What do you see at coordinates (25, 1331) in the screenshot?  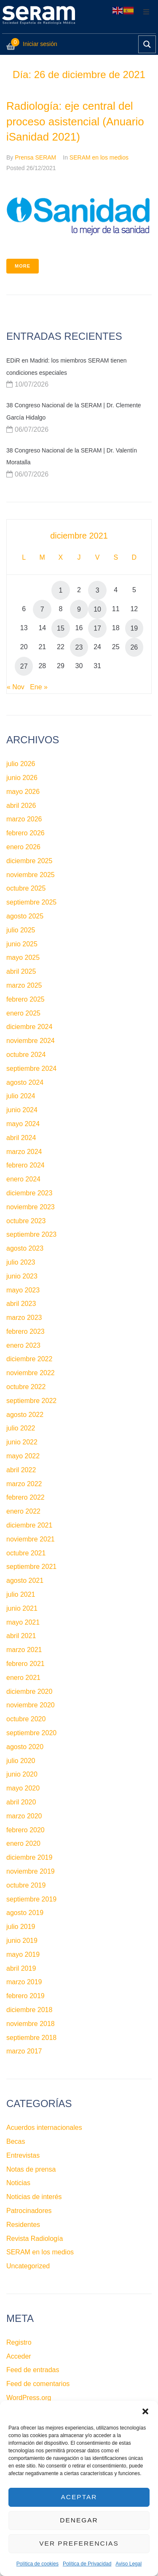 I see `febrero 2023` at bounding box center [25, 1331].